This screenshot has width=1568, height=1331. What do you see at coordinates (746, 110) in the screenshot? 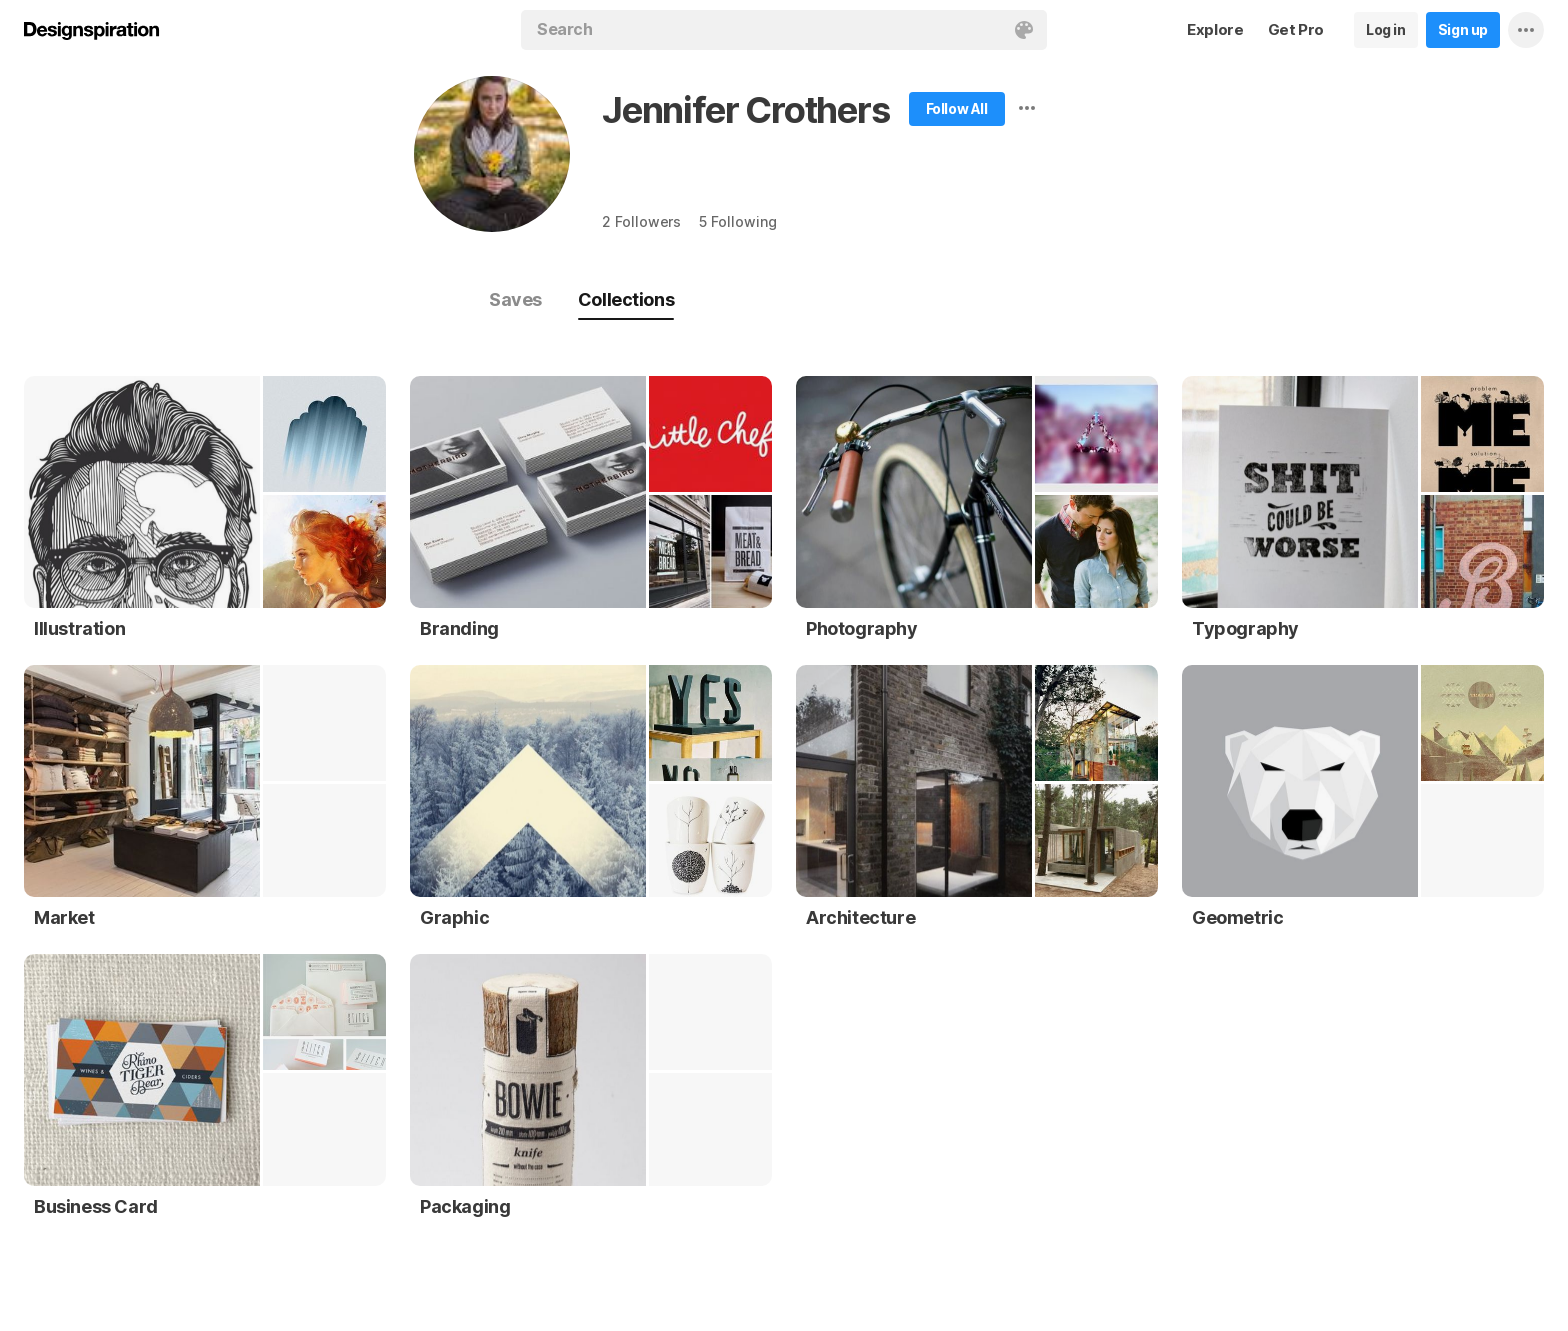
I see `Jennifer Crothers` at bounding box center [746, 110].